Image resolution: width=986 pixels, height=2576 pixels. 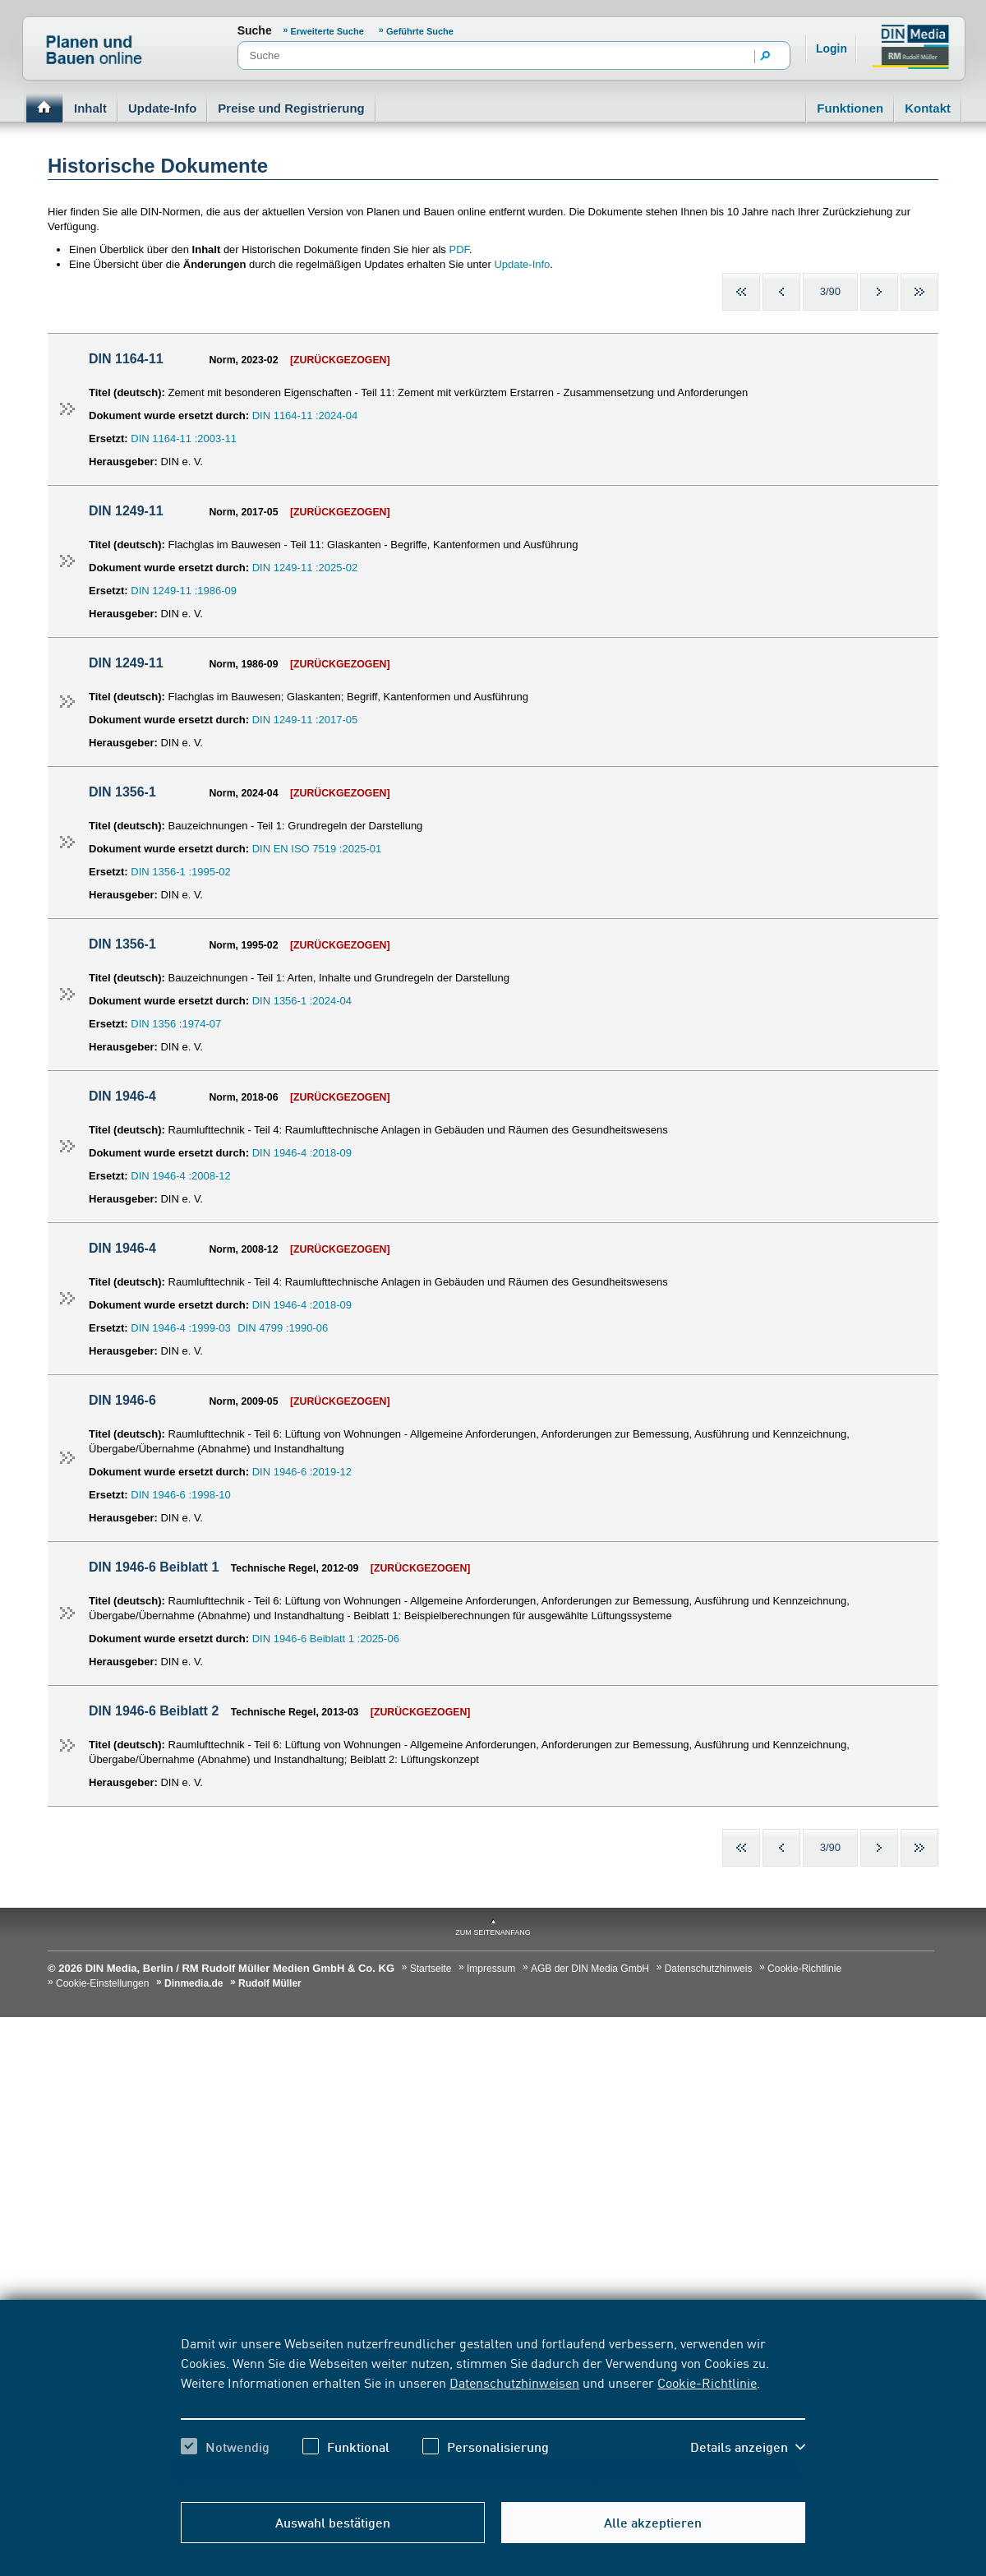 I want to click on DIN 1164-11 :2024-04, so click(x=305, y=415).